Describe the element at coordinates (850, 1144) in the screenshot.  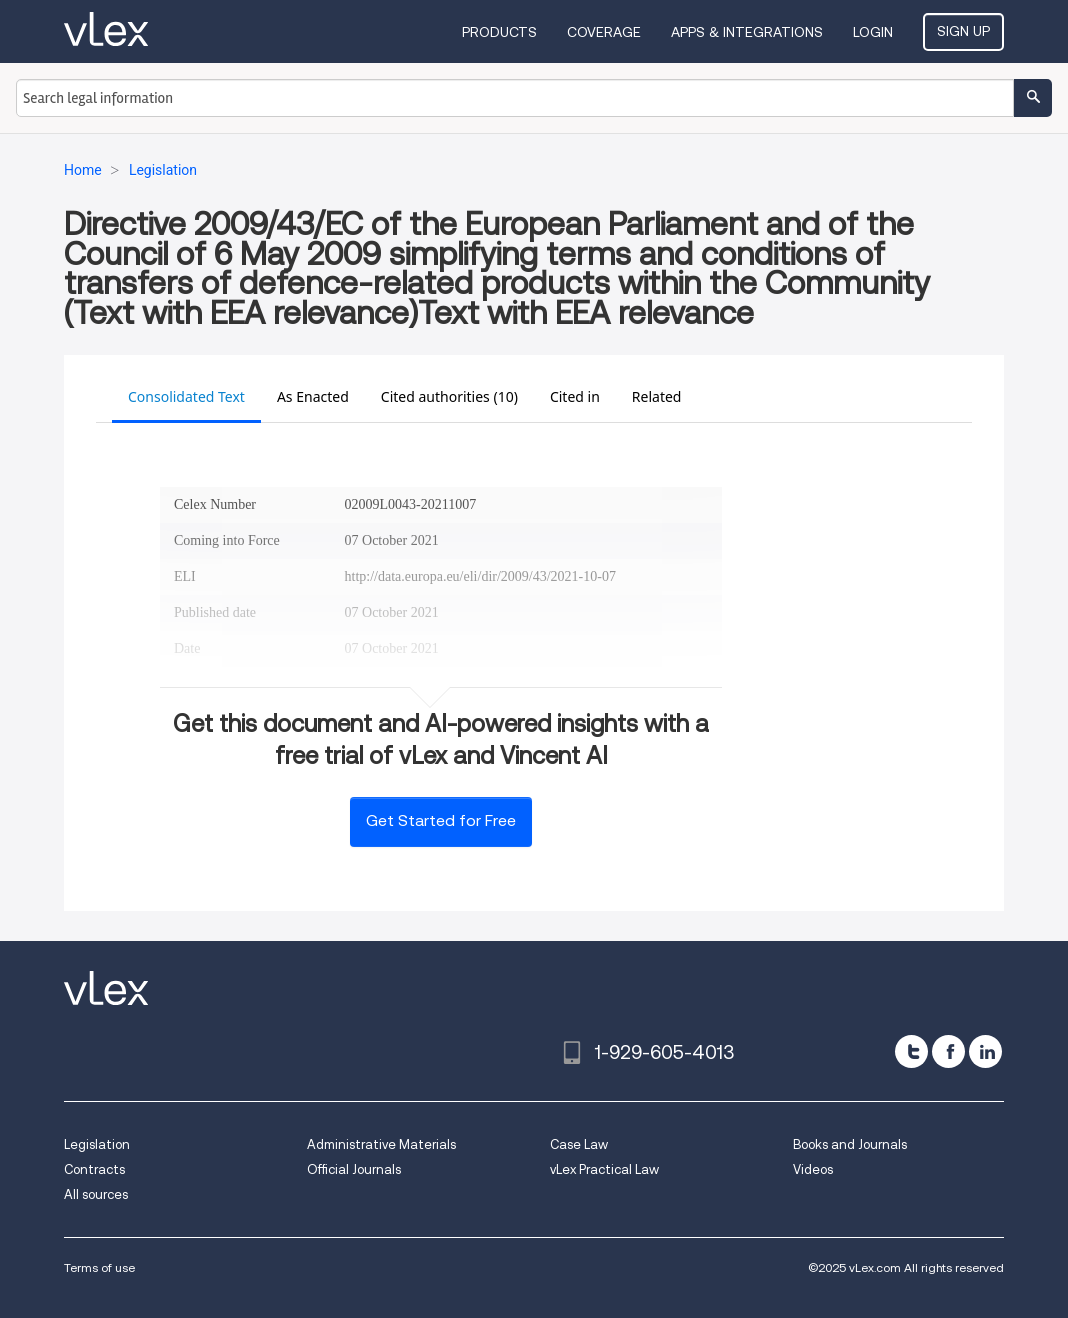
I see `Books and Journals` at that location.